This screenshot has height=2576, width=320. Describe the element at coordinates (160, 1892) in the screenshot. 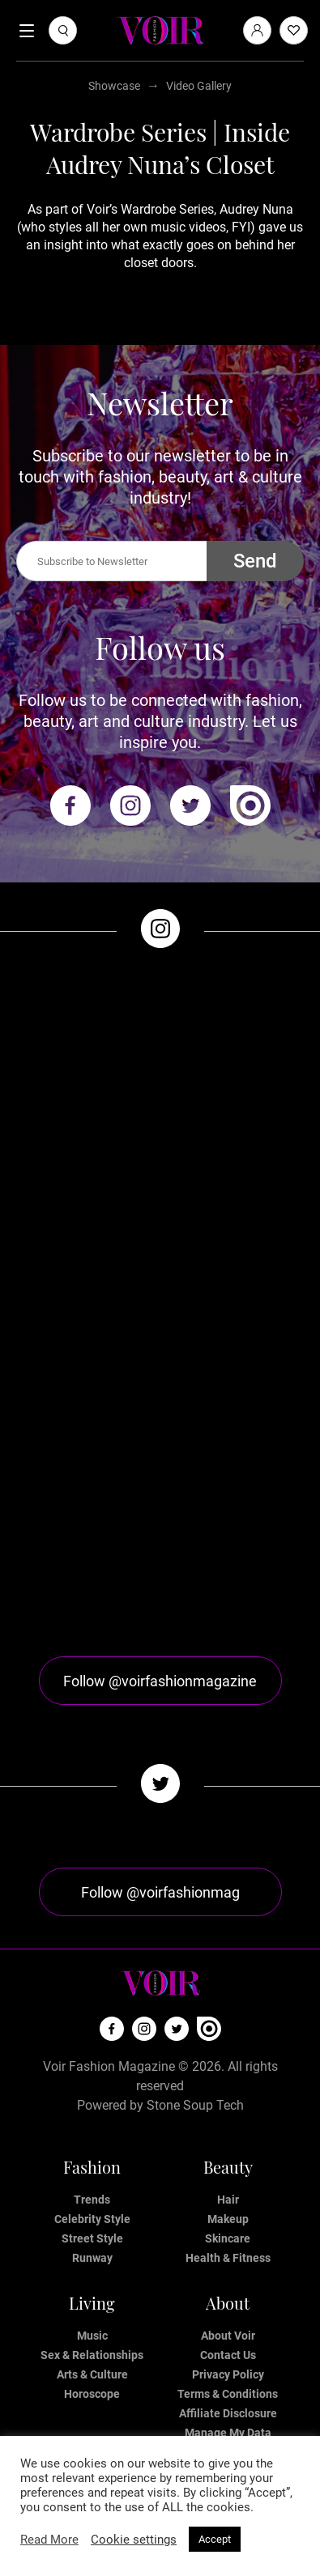

I see `Follow @voirfashionmag` at that location.